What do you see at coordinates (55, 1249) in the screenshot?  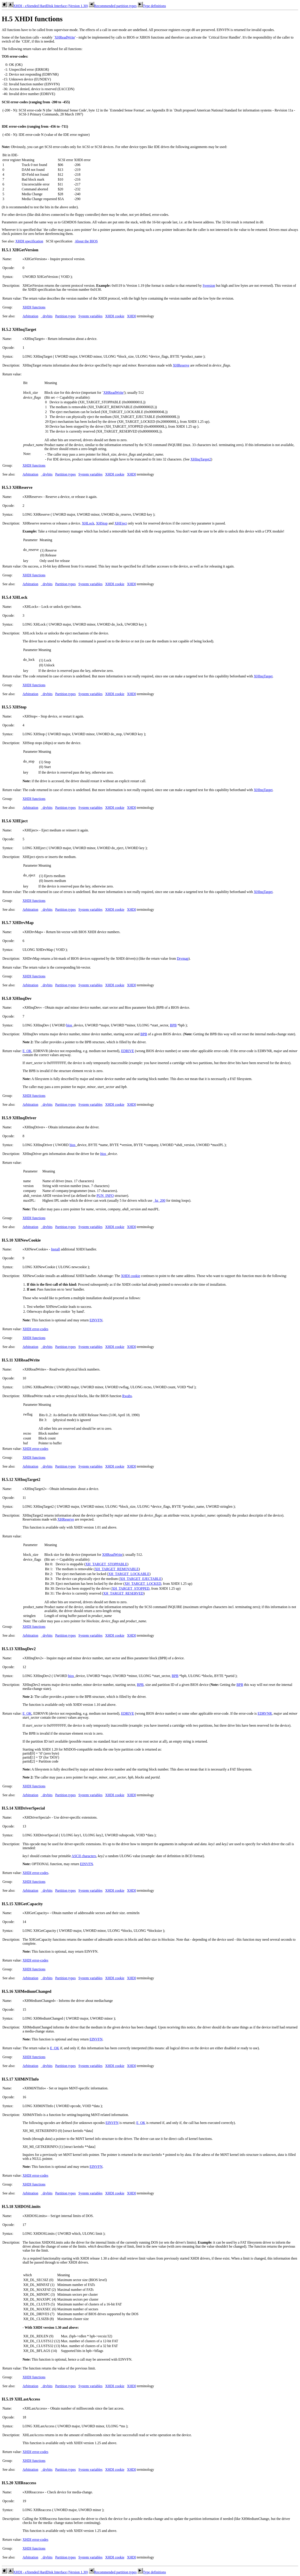 I see `Install` at bounding box center [55, 1249].